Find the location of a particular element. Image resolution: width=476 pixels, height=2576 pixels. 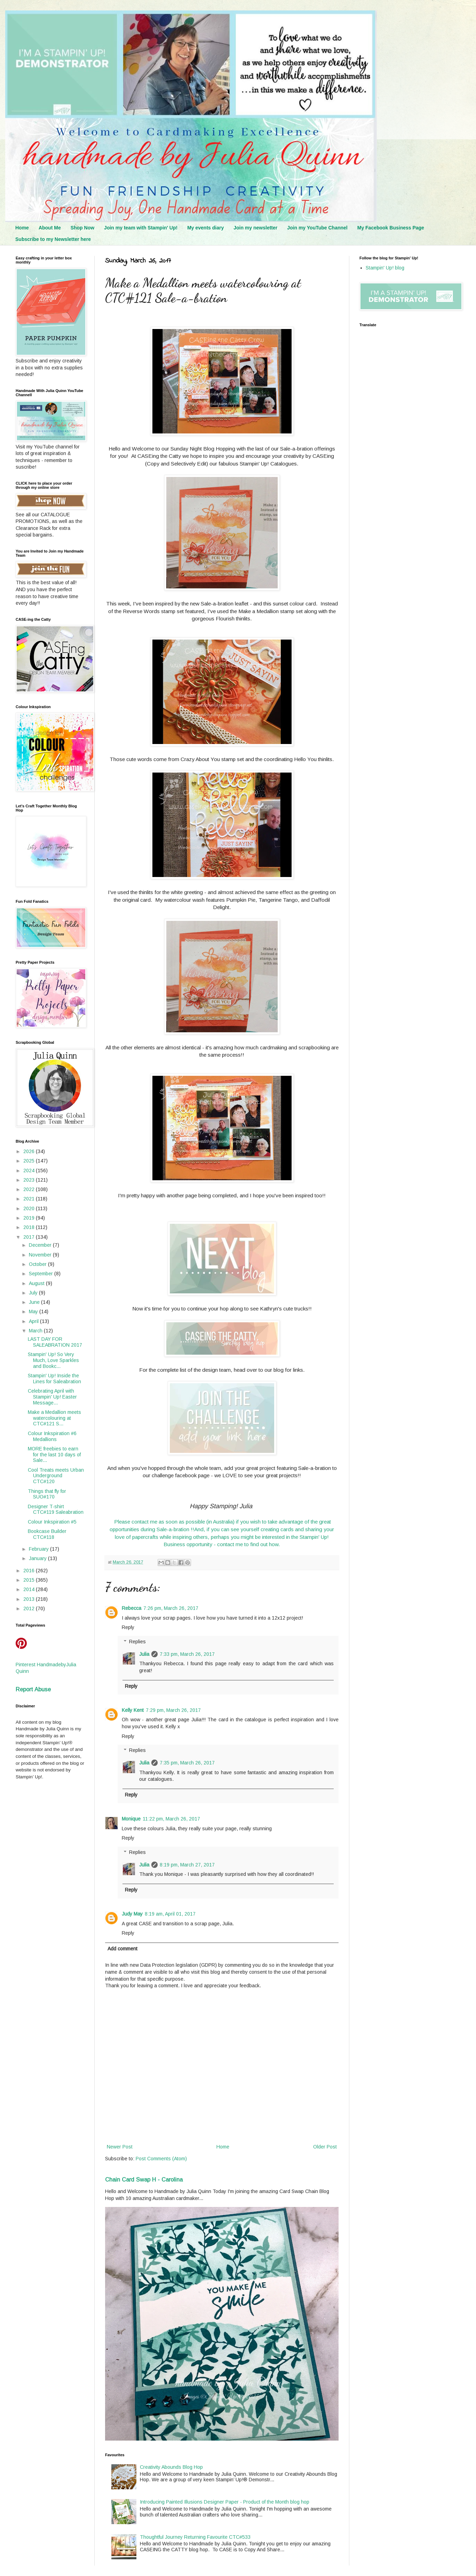

Rebecca is located at coordinates (131, 1608).